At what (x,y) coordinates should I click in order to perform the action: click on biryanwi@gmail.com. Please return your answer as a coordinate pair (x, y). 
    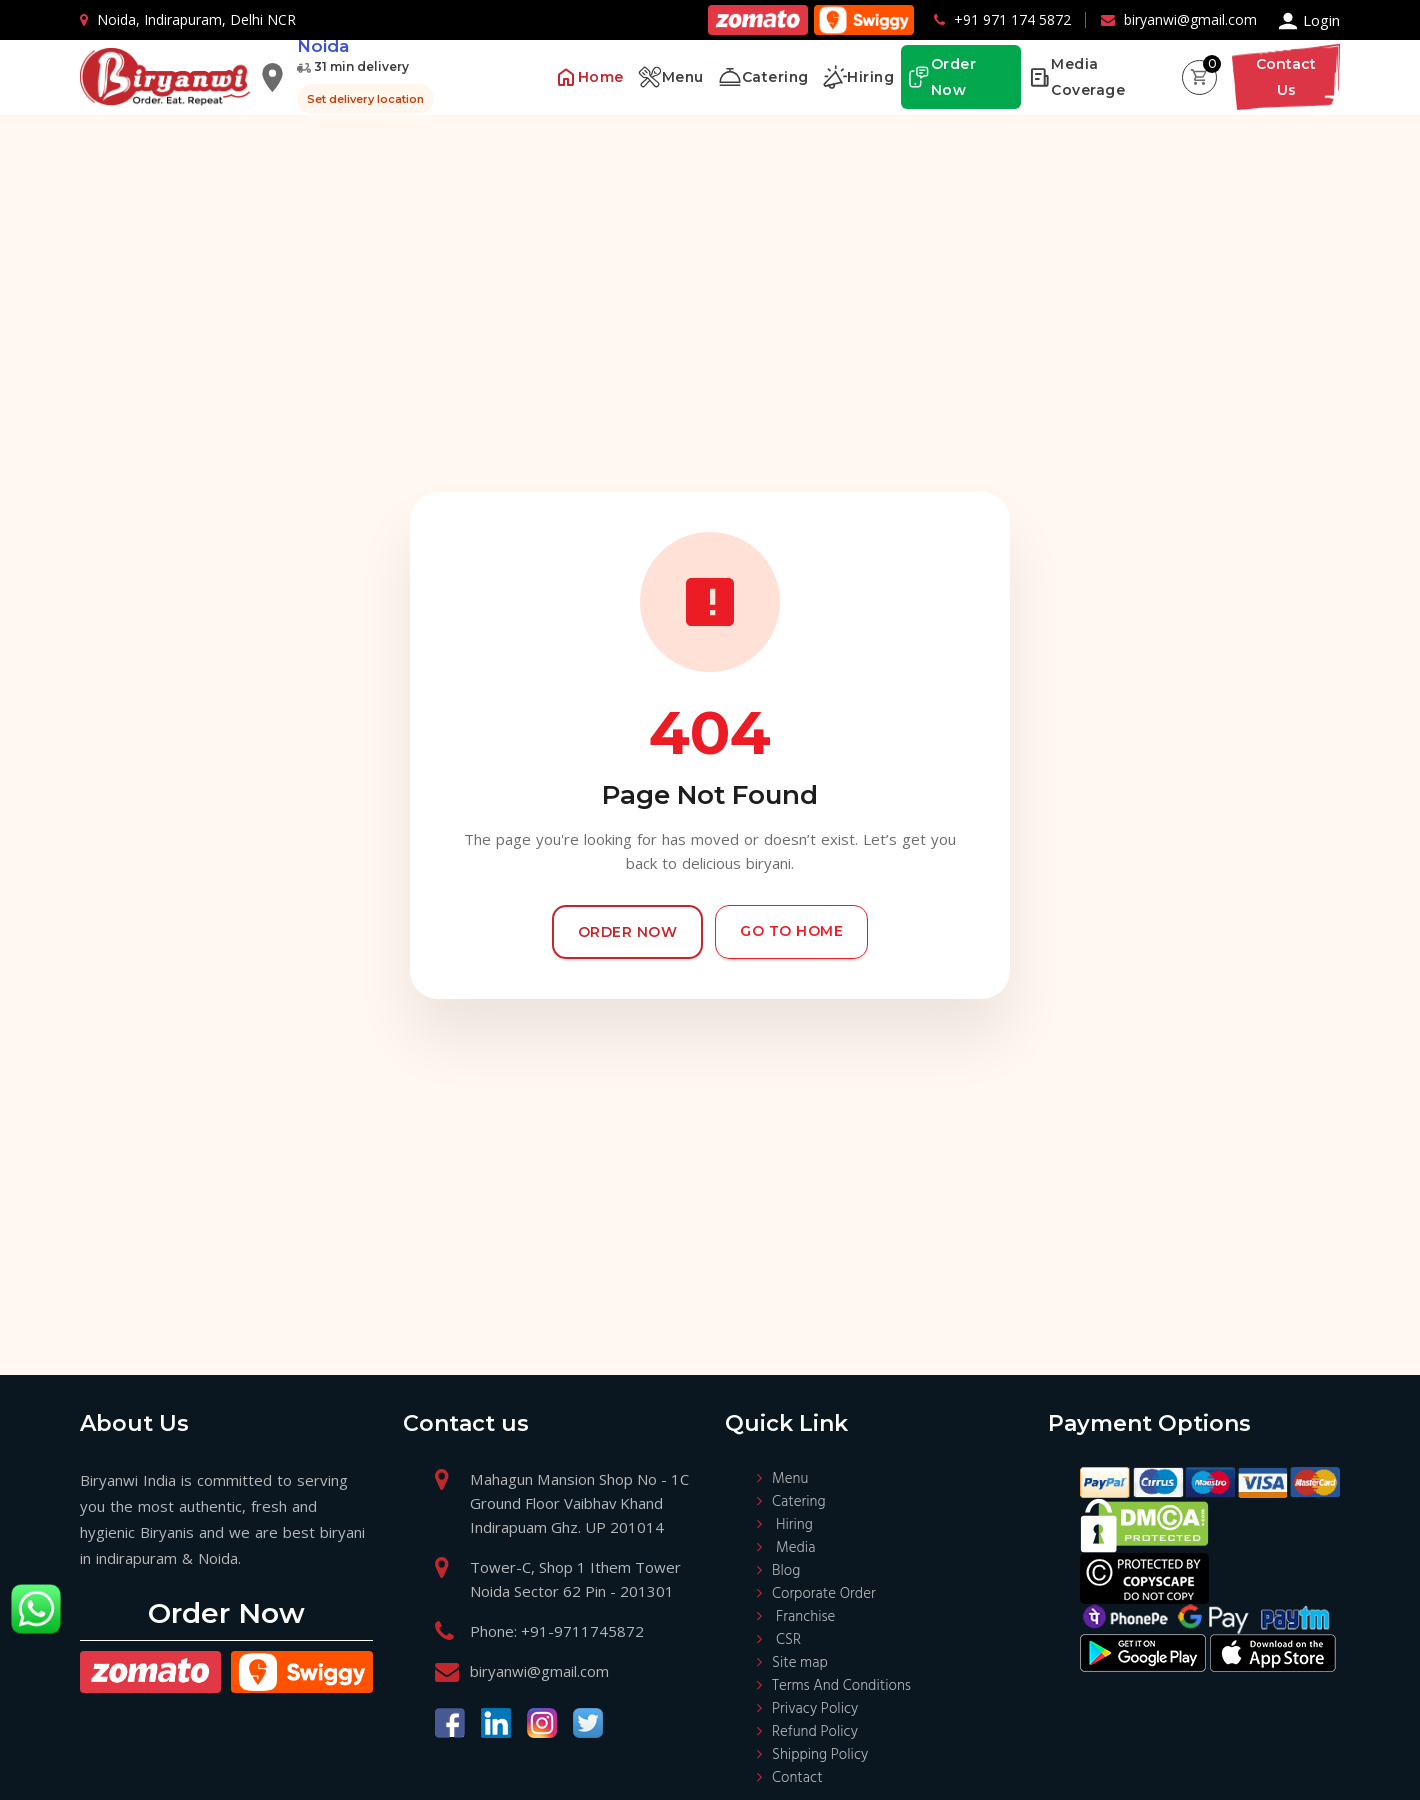
    Looking at the image, I should click on (1190, 19).